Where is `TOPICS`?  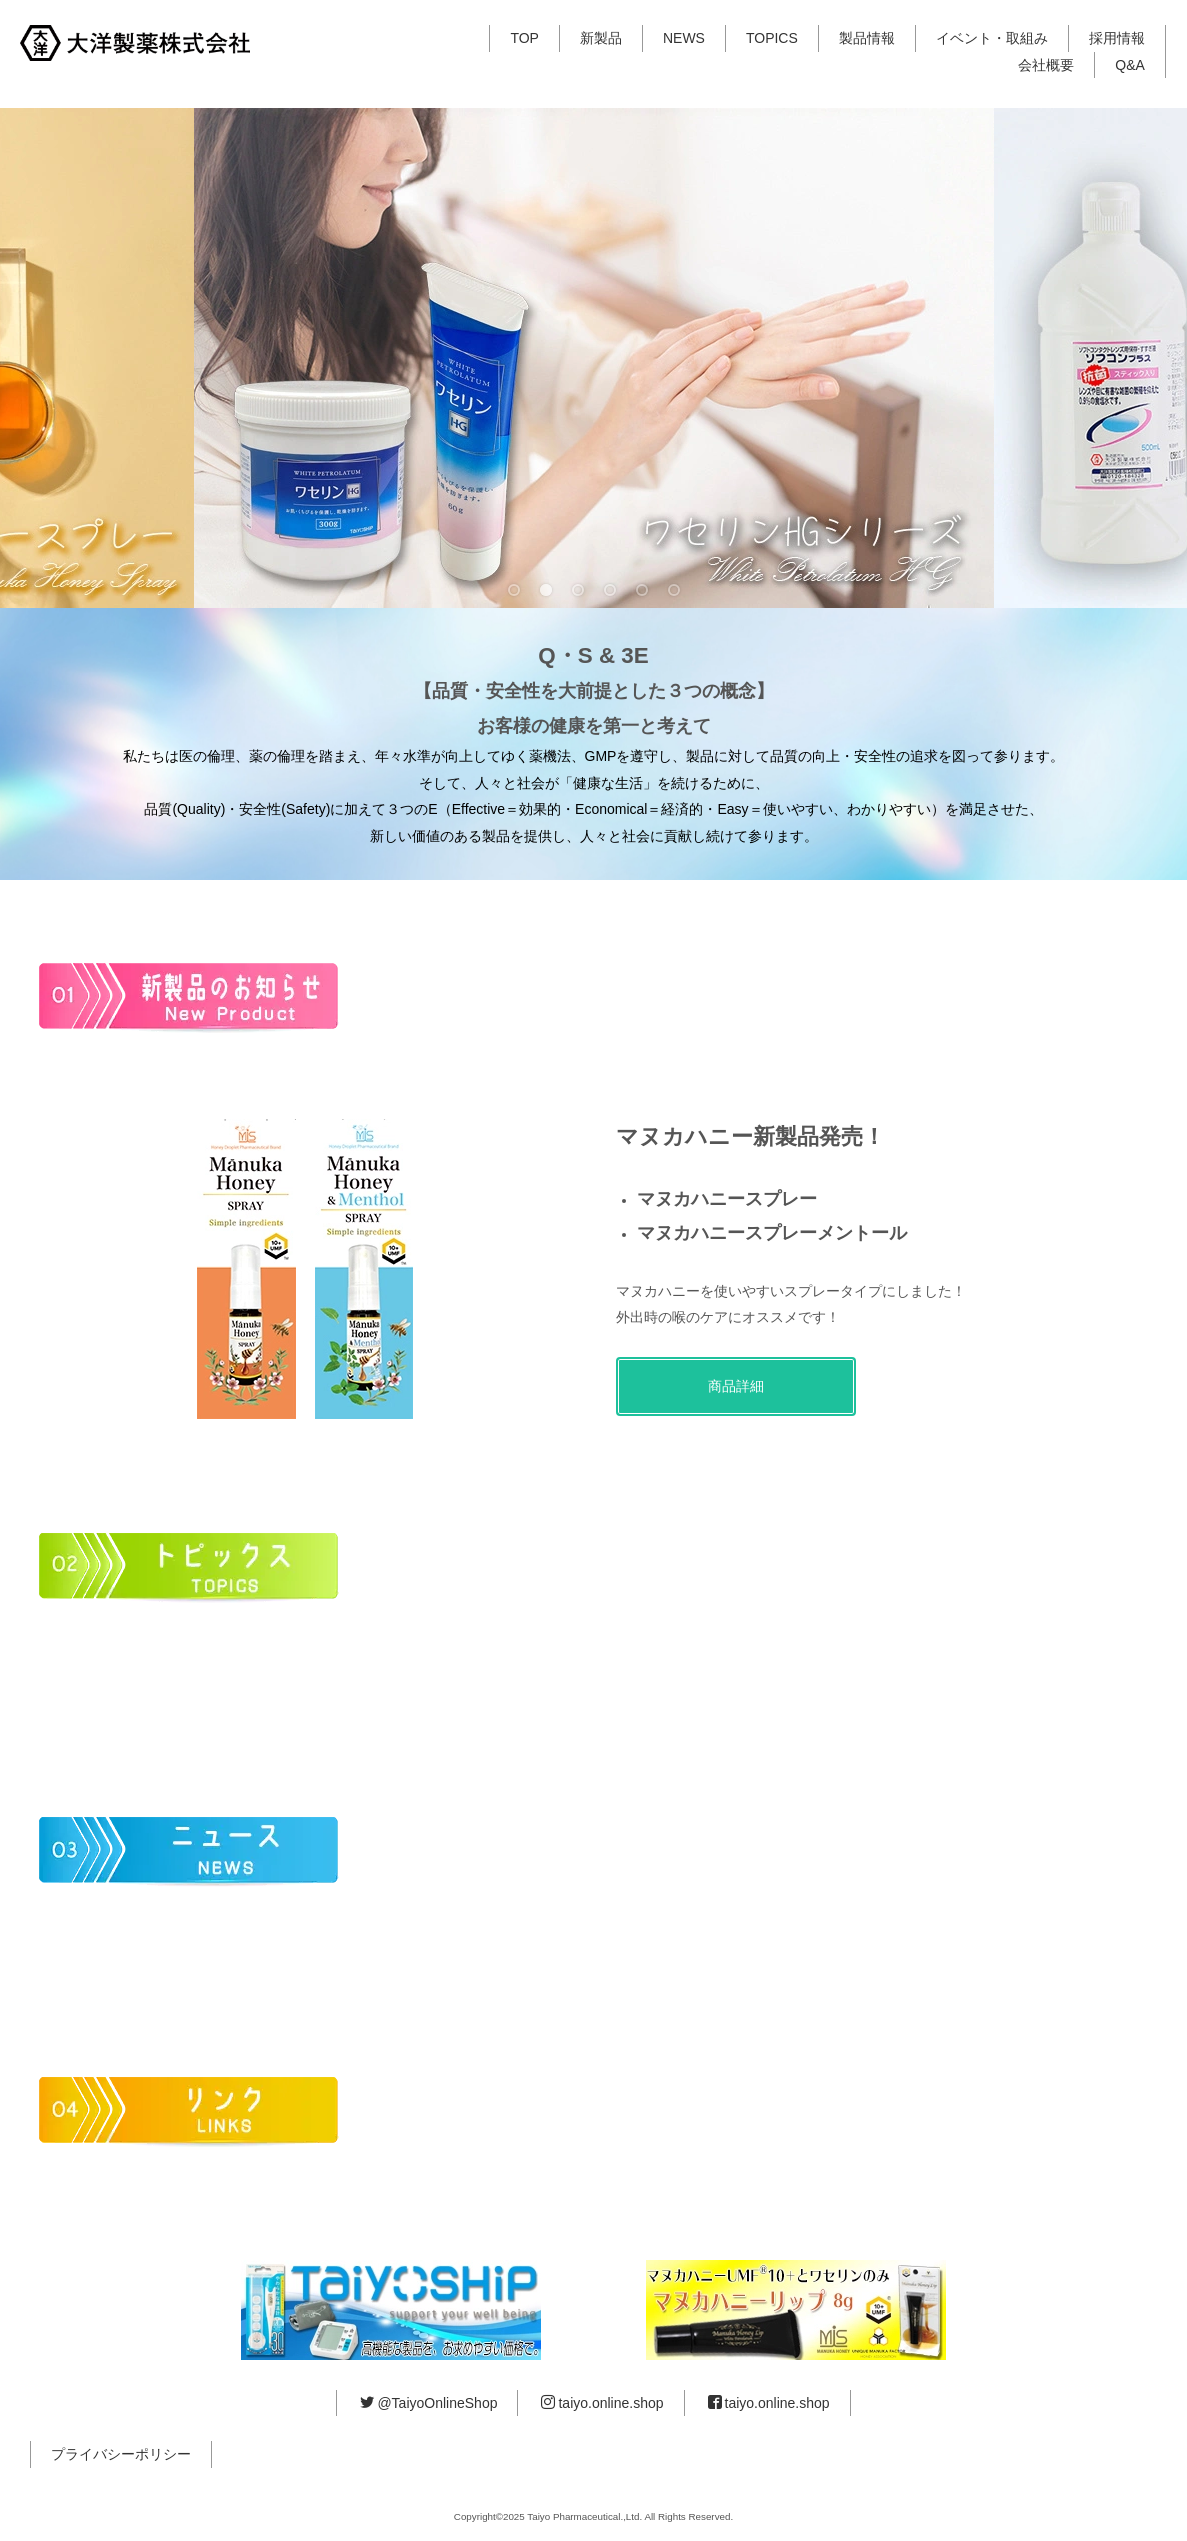 TOPICS is located at coordinates (772, 38).